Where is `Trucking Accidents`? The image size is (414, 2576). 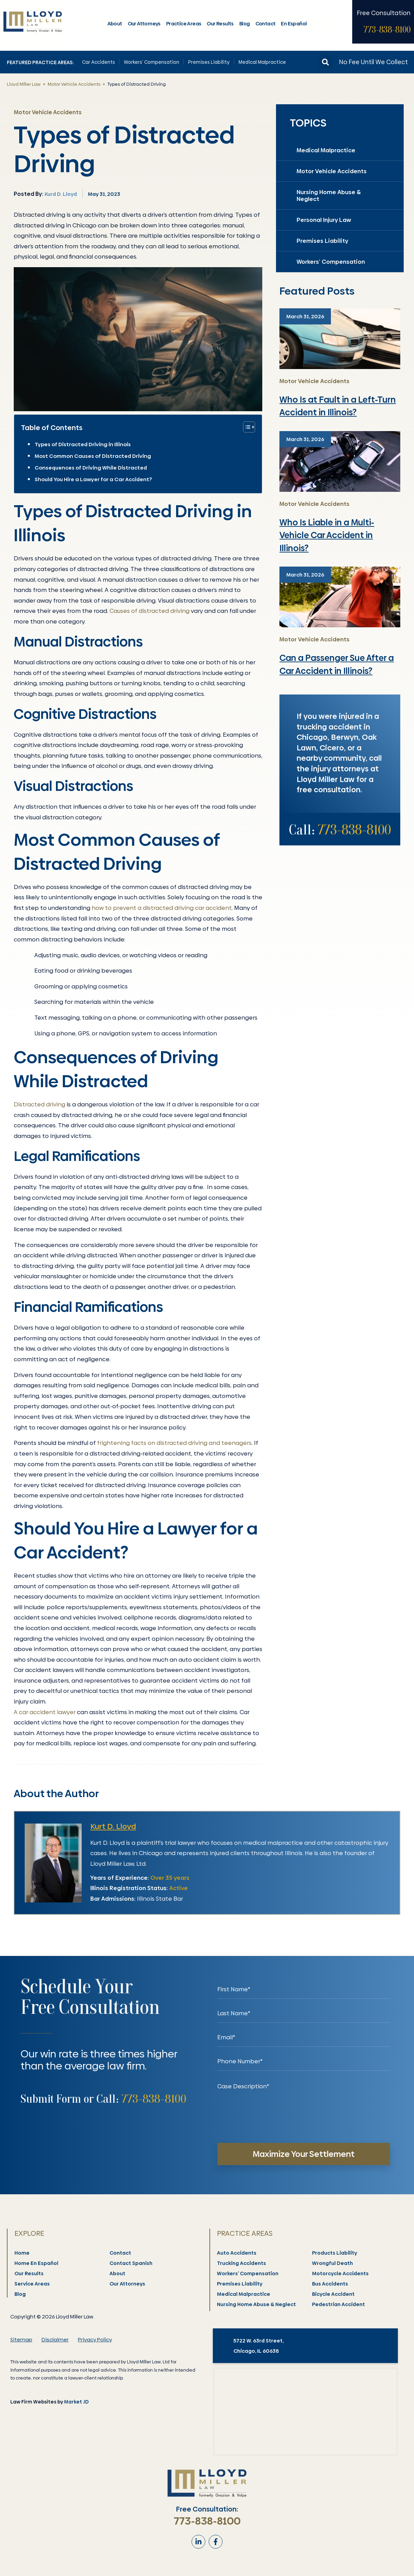 Trucking Accidents is located at coordinates (241, 2263).